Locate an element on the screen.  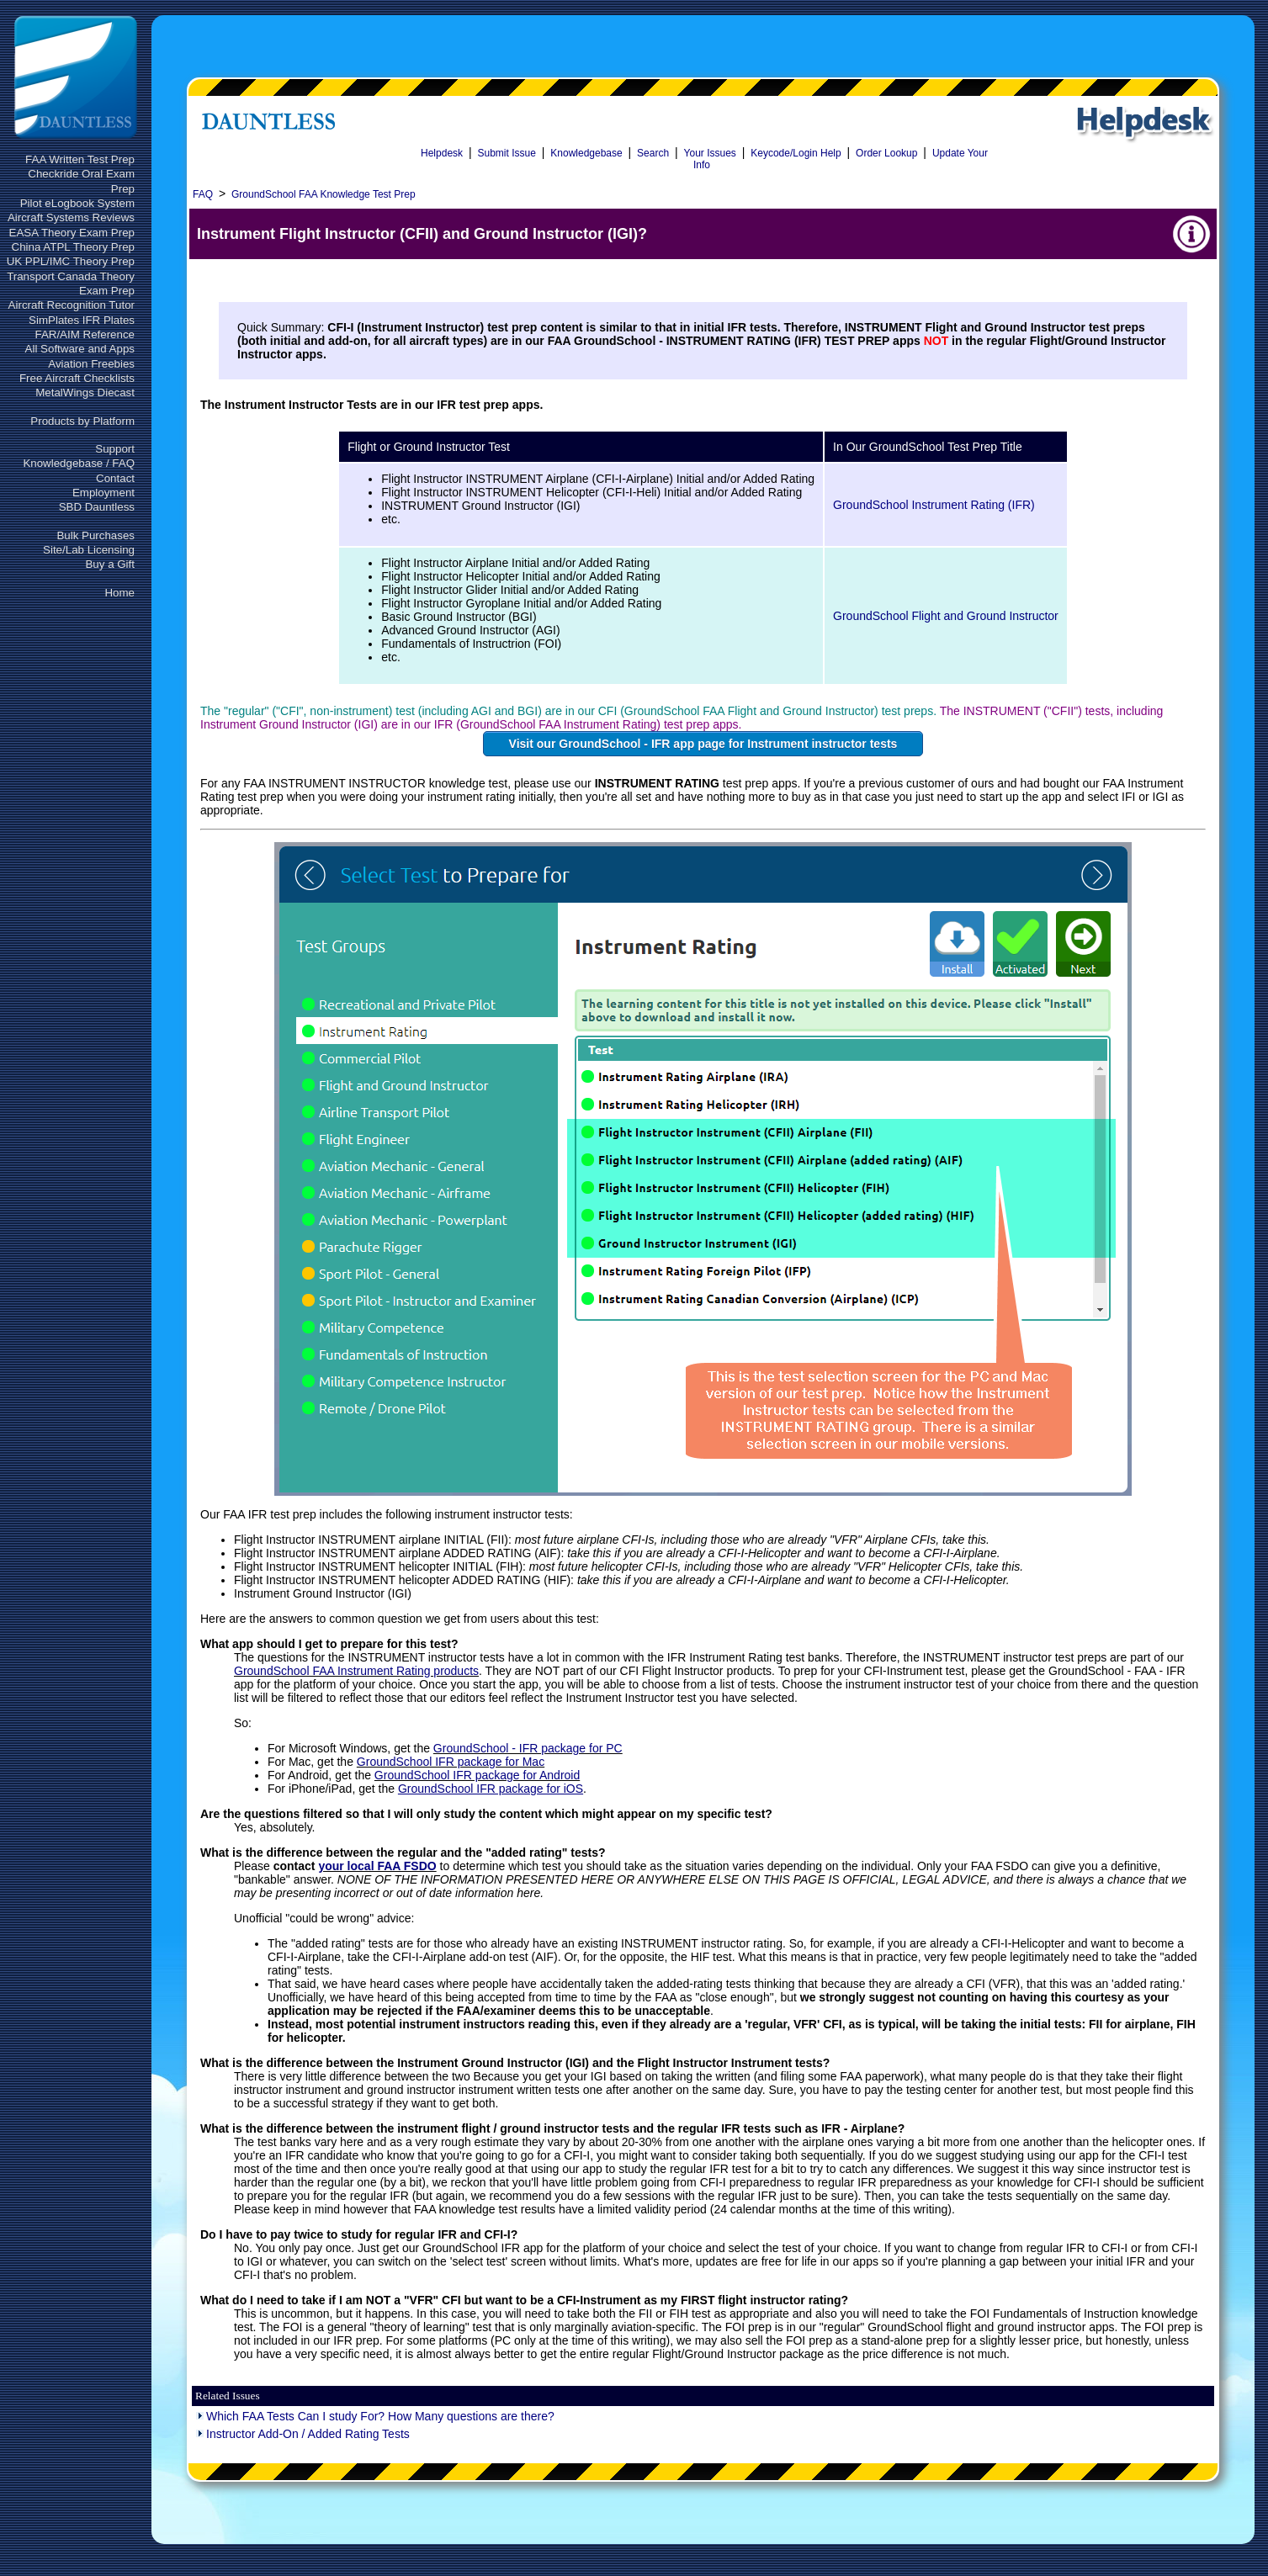
Support is located at coordinates (115, 449).